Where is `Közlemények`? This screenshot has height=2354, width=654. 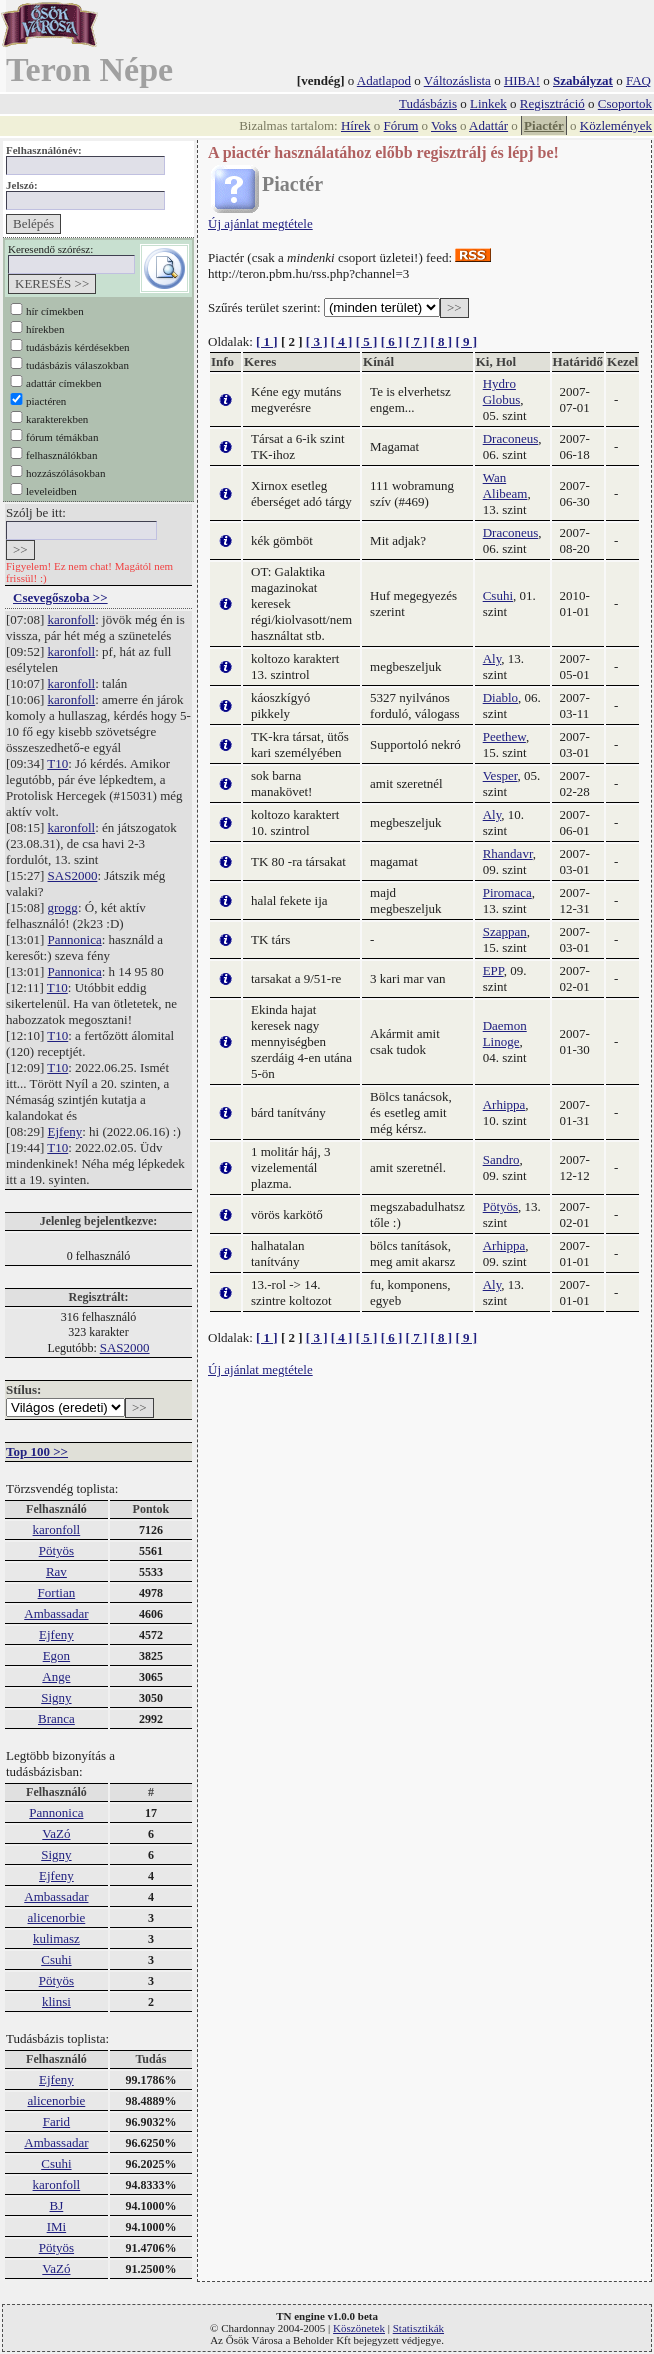
Közlemények is located at coordinates (616, 125).